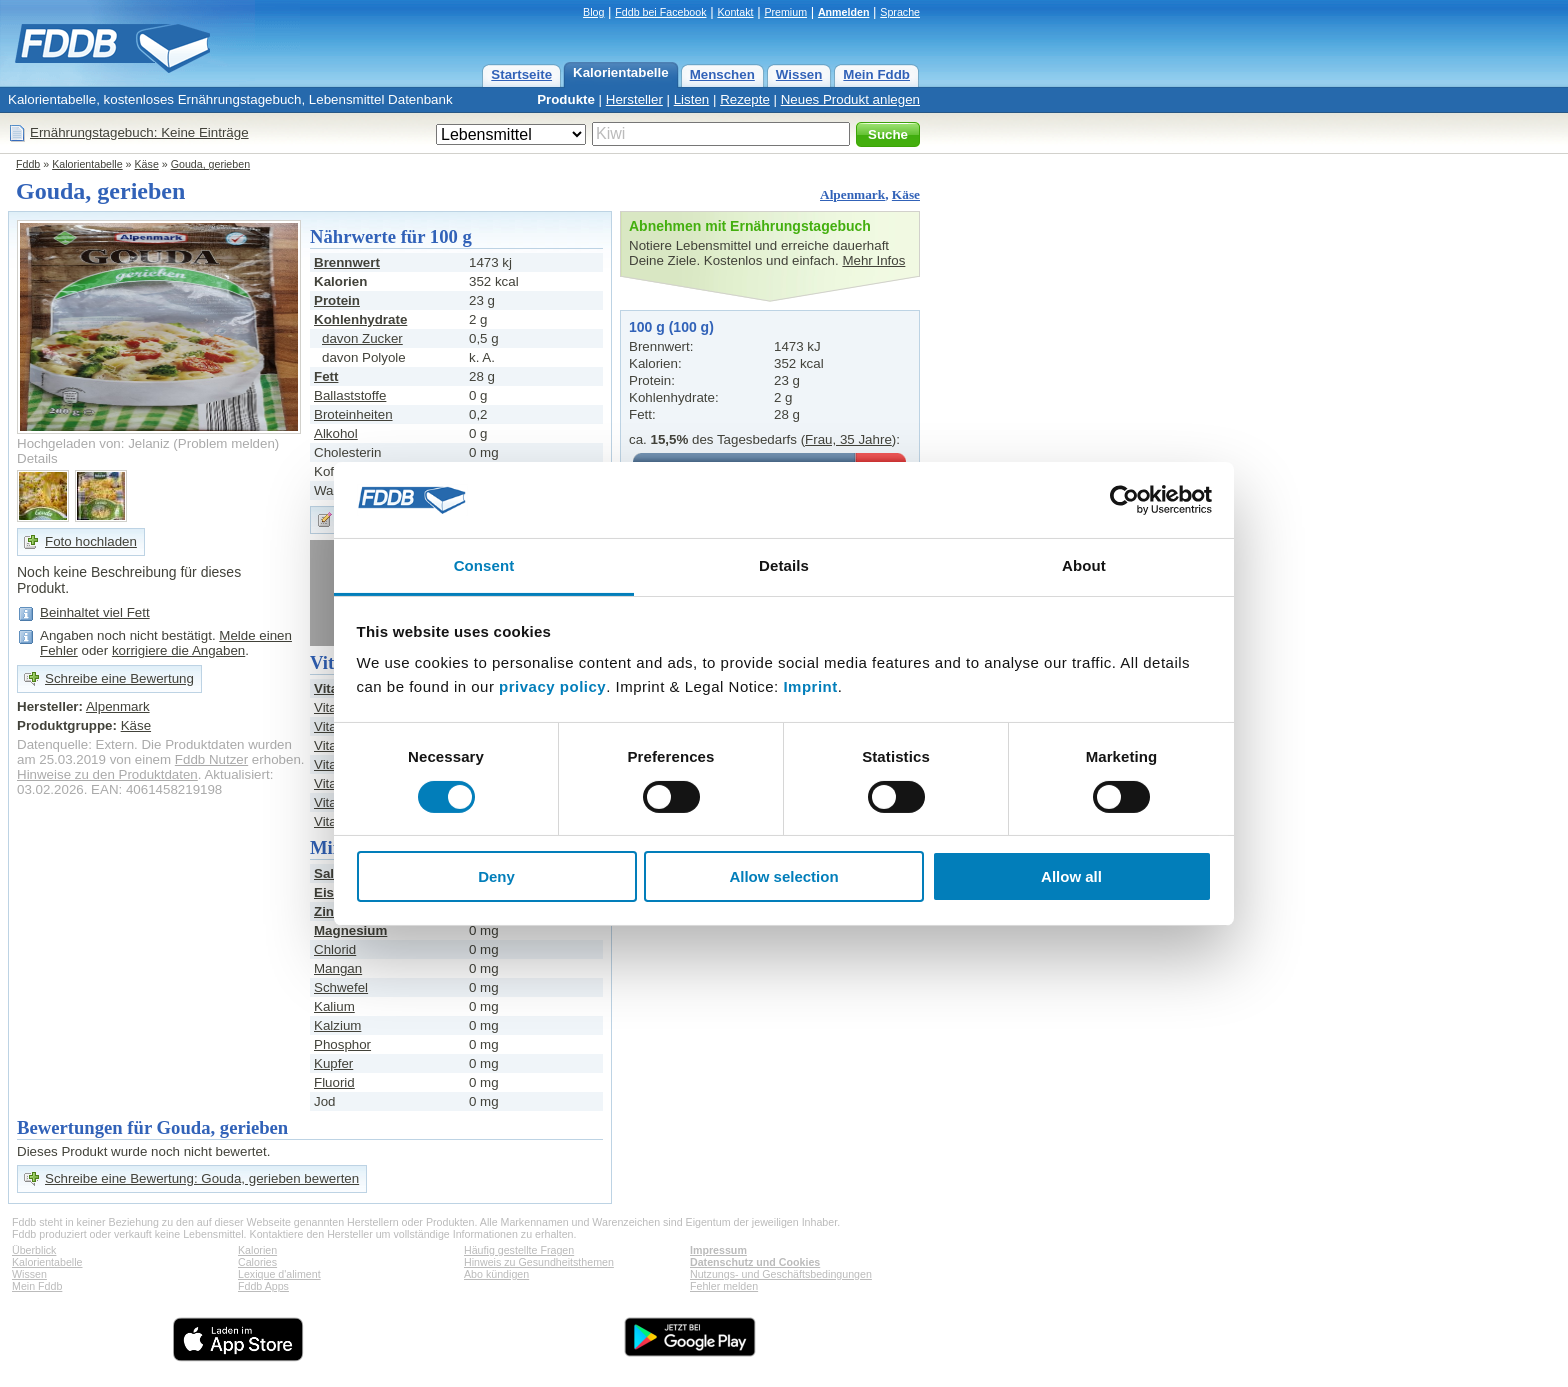  Describe the element at coordinates (338, 968) in the screenshot. I see `Mangan` at that location.